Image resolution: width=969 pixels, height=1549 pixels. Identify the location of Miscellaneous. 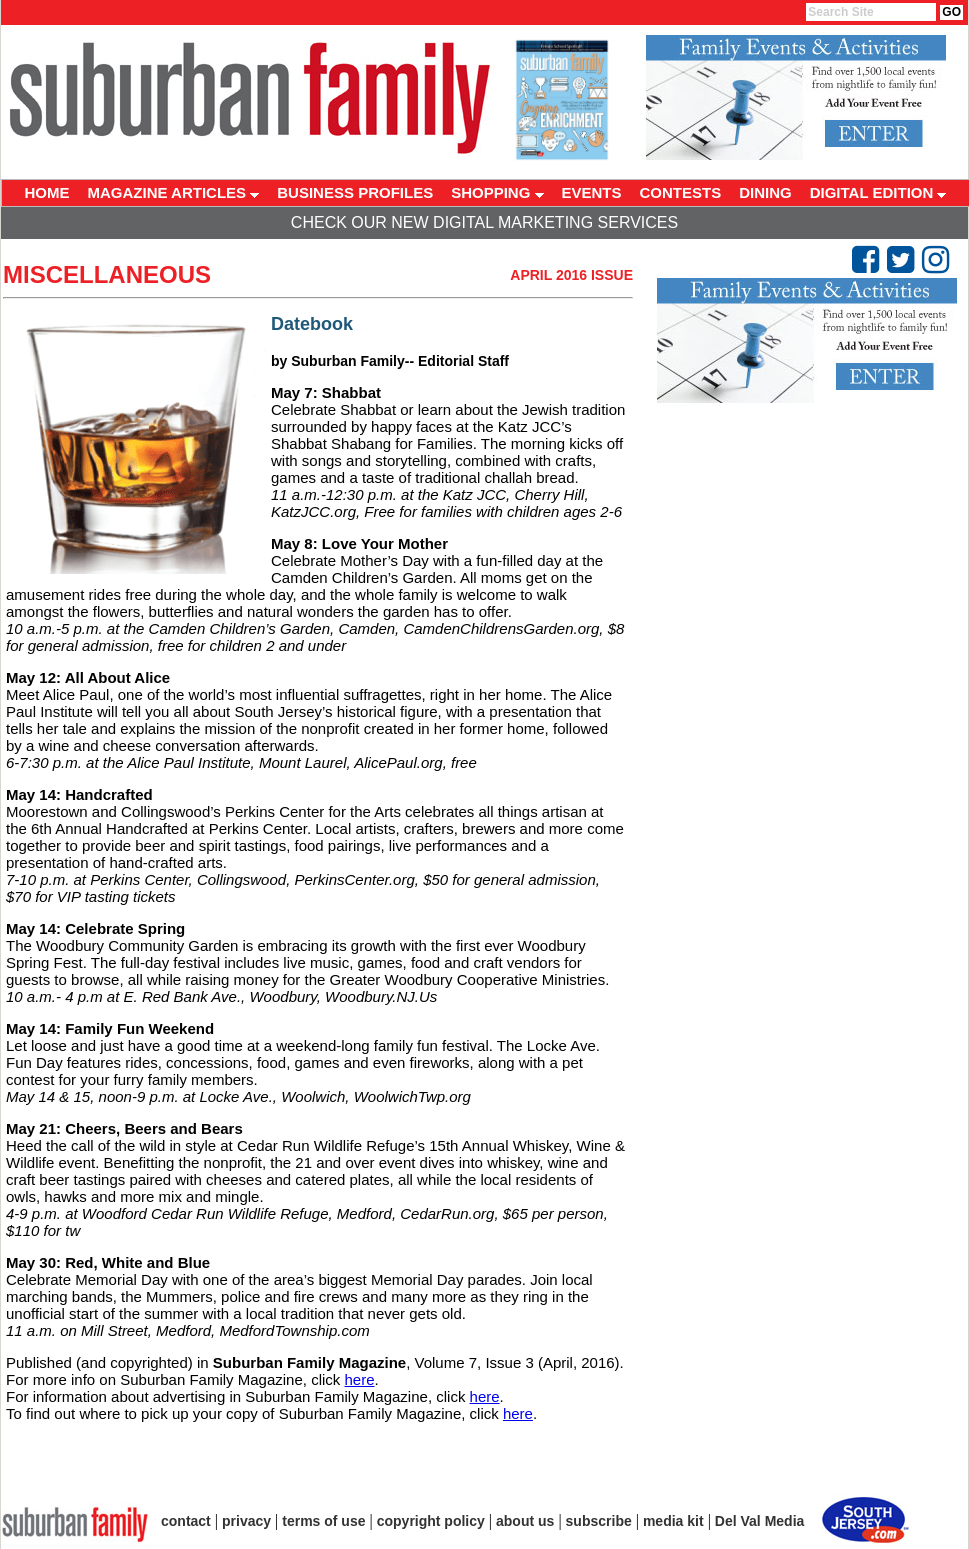
(107, 274).